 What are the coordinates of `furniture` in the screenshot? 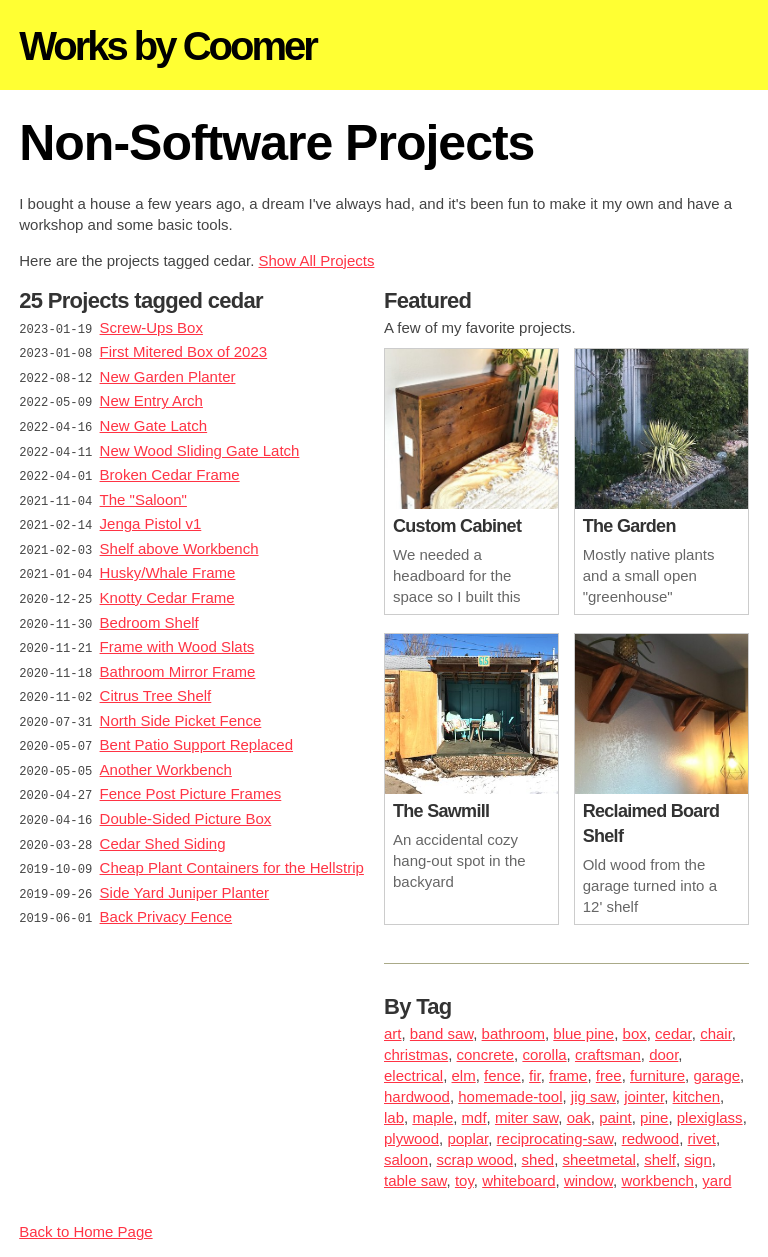 It's located at (657, 1075).